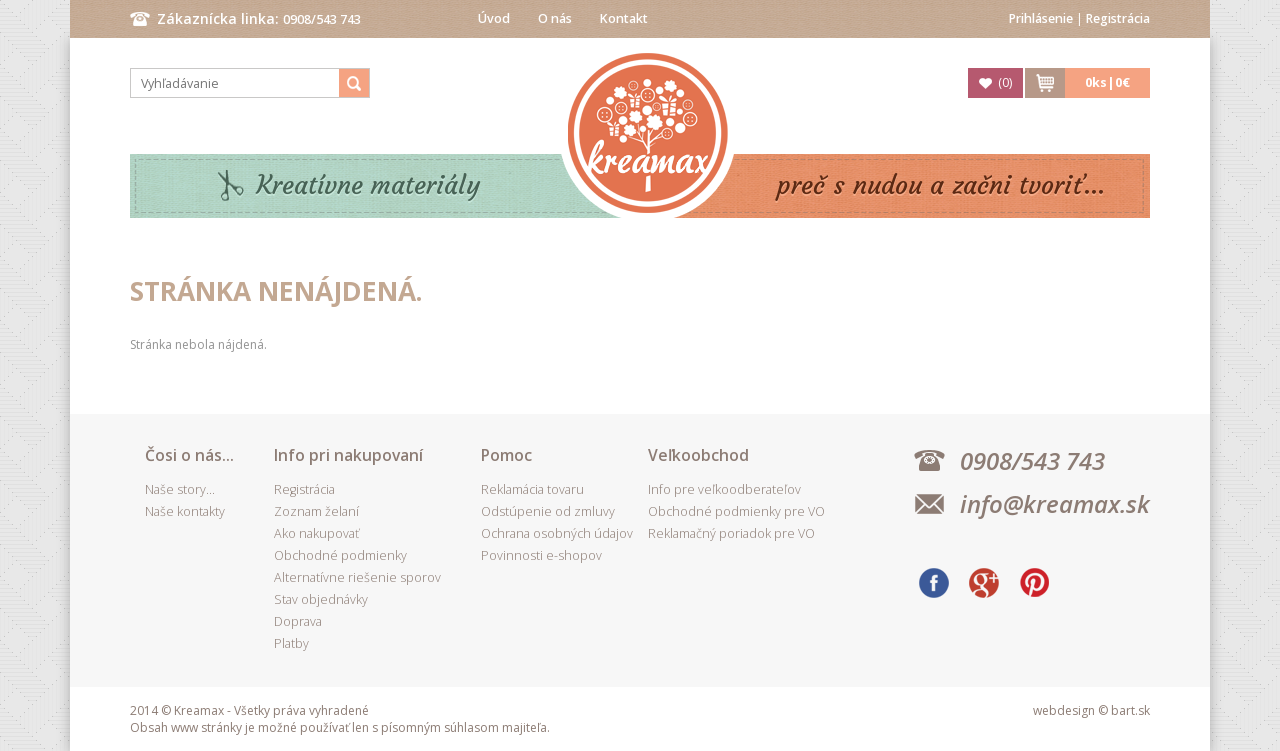 The width and height of the screenshot is (1280, 751). Describe the element at coordinates (185, 511) in the screenshot. I see `Naše kontakty` at that location.